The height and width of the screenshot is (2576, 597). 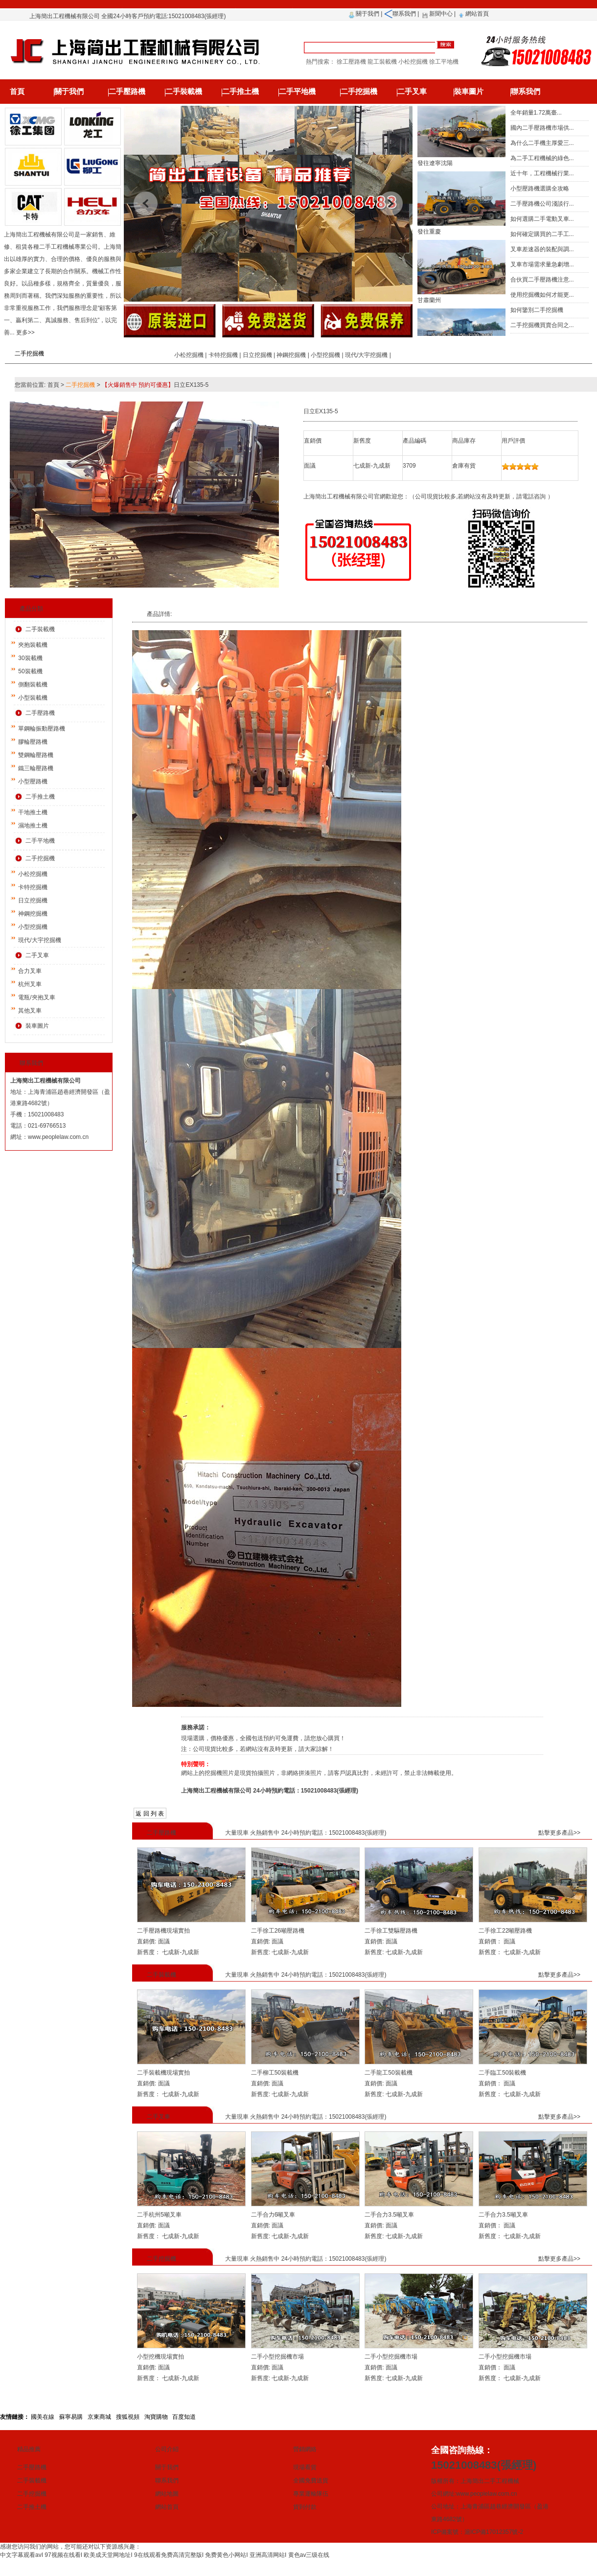 I want to click on 二手挖掘機買賣合同之..., so click(x=542, y=325).